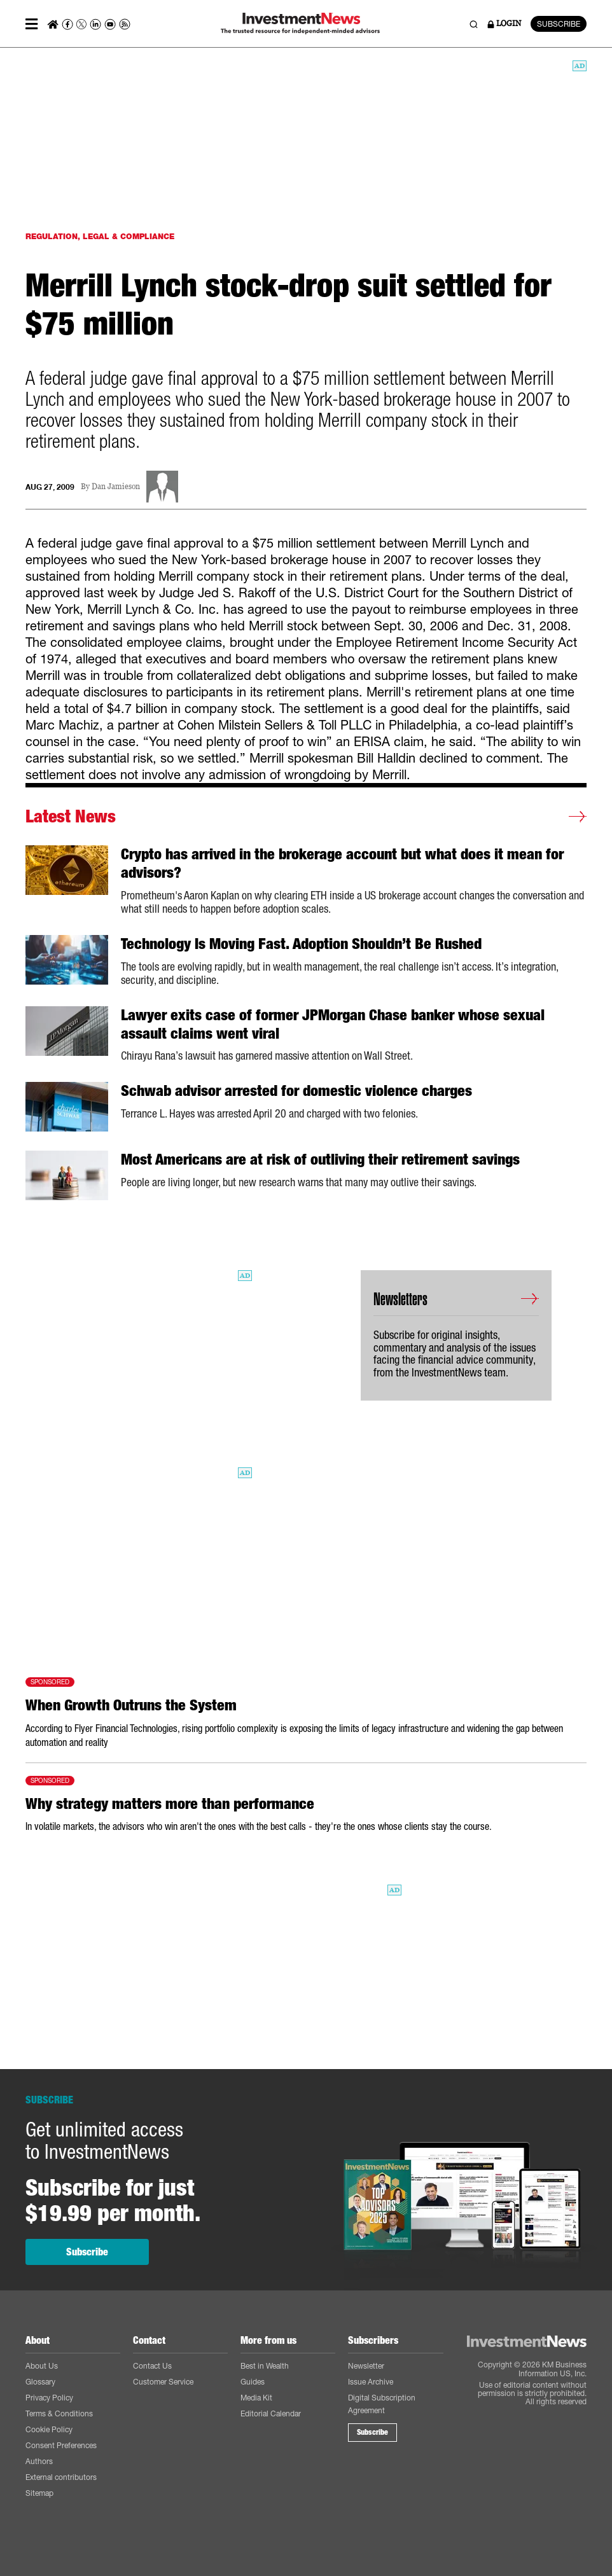 The image size is (612, 2576). What do you see at coordinates (39, 2493) in the screenshot?
I see `Sitemap` at bounding box center [39, 2493].